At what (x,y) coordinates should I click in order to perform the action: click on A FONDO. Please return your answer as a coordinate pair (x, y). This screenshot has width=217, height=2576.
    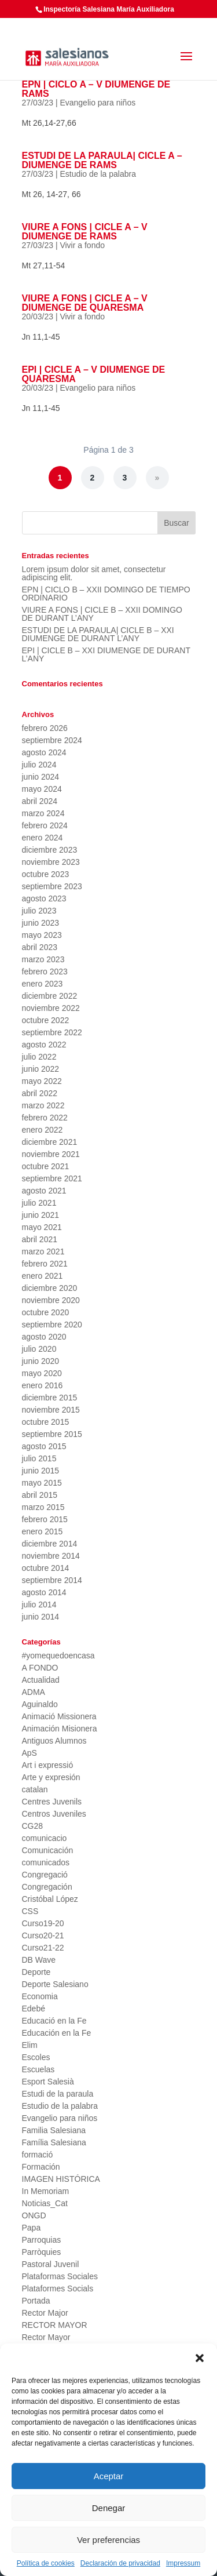
    Looking at the image, I should click on (40, 1667).